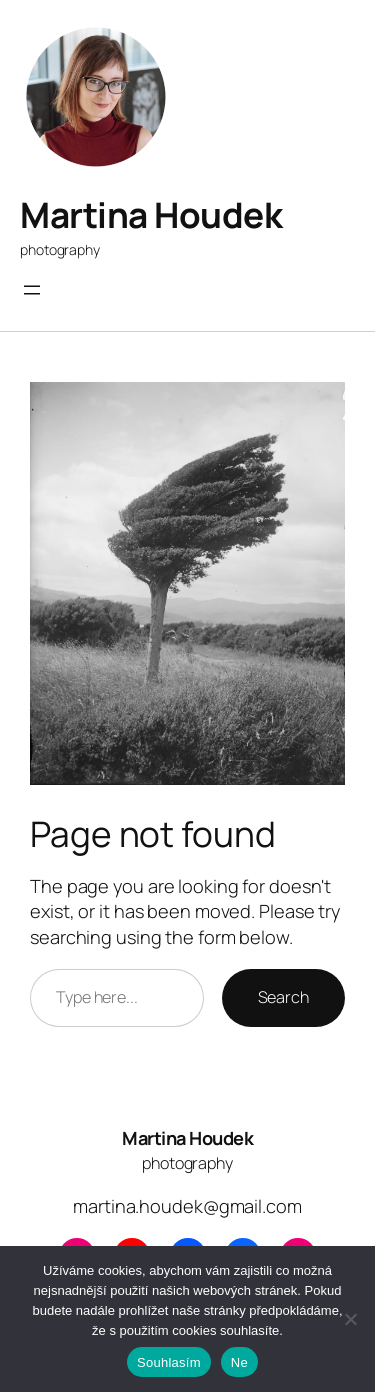 This screenshot has width=375, height=1392. What do you see at coordinates (239, 1362) in the screenshot?
I see `Ne` at bounding box center [239, 1362].